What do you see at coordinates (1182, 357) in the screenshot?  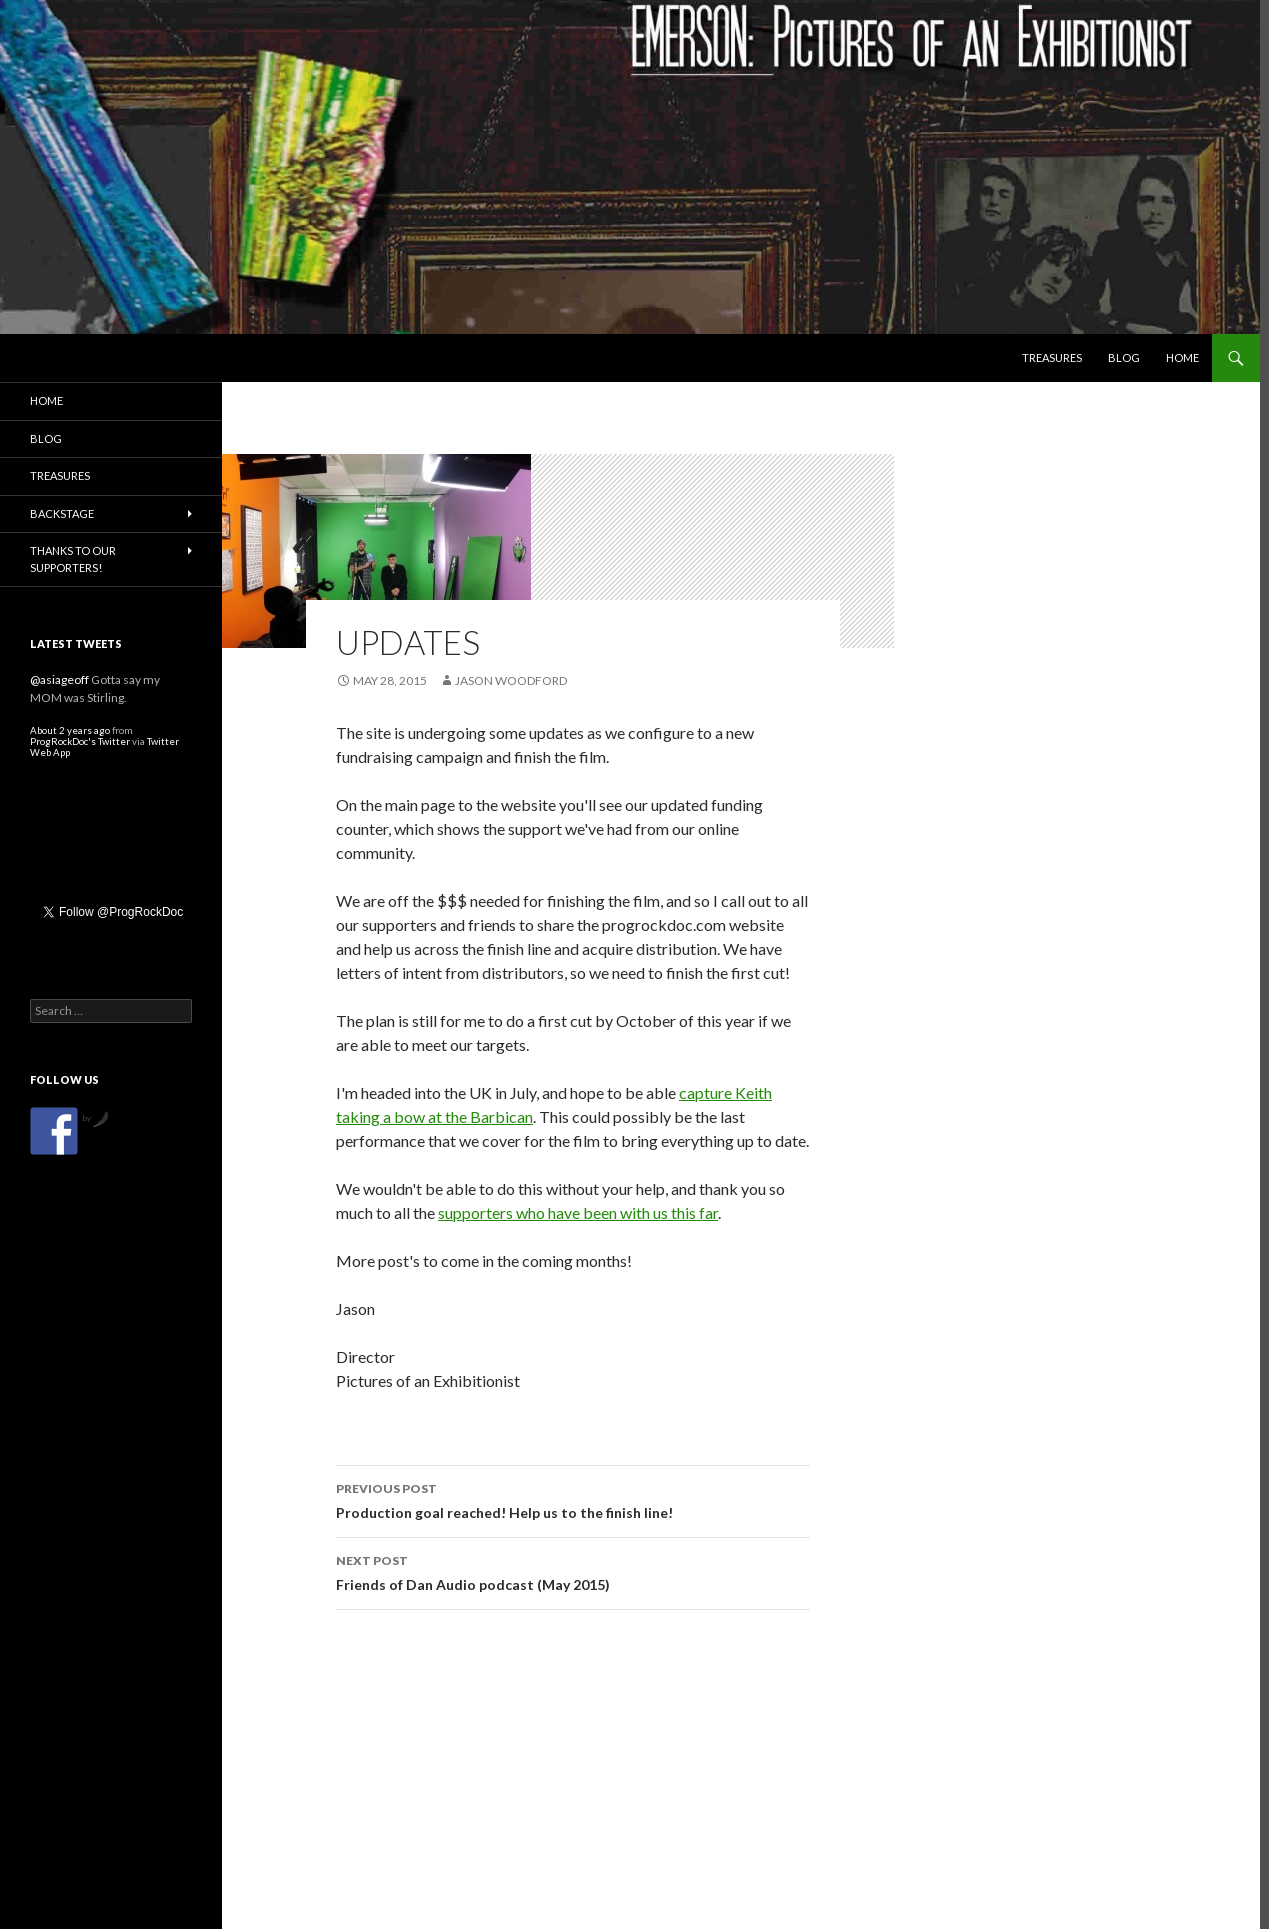 I see `Home` at bounding box center [1182, 357].